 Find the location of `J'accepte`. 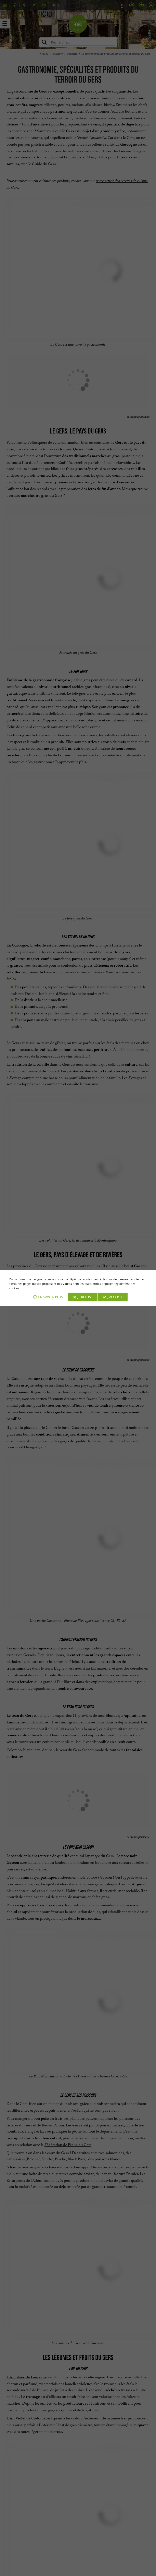

J'accepte is located at coordinates (115, 1297).